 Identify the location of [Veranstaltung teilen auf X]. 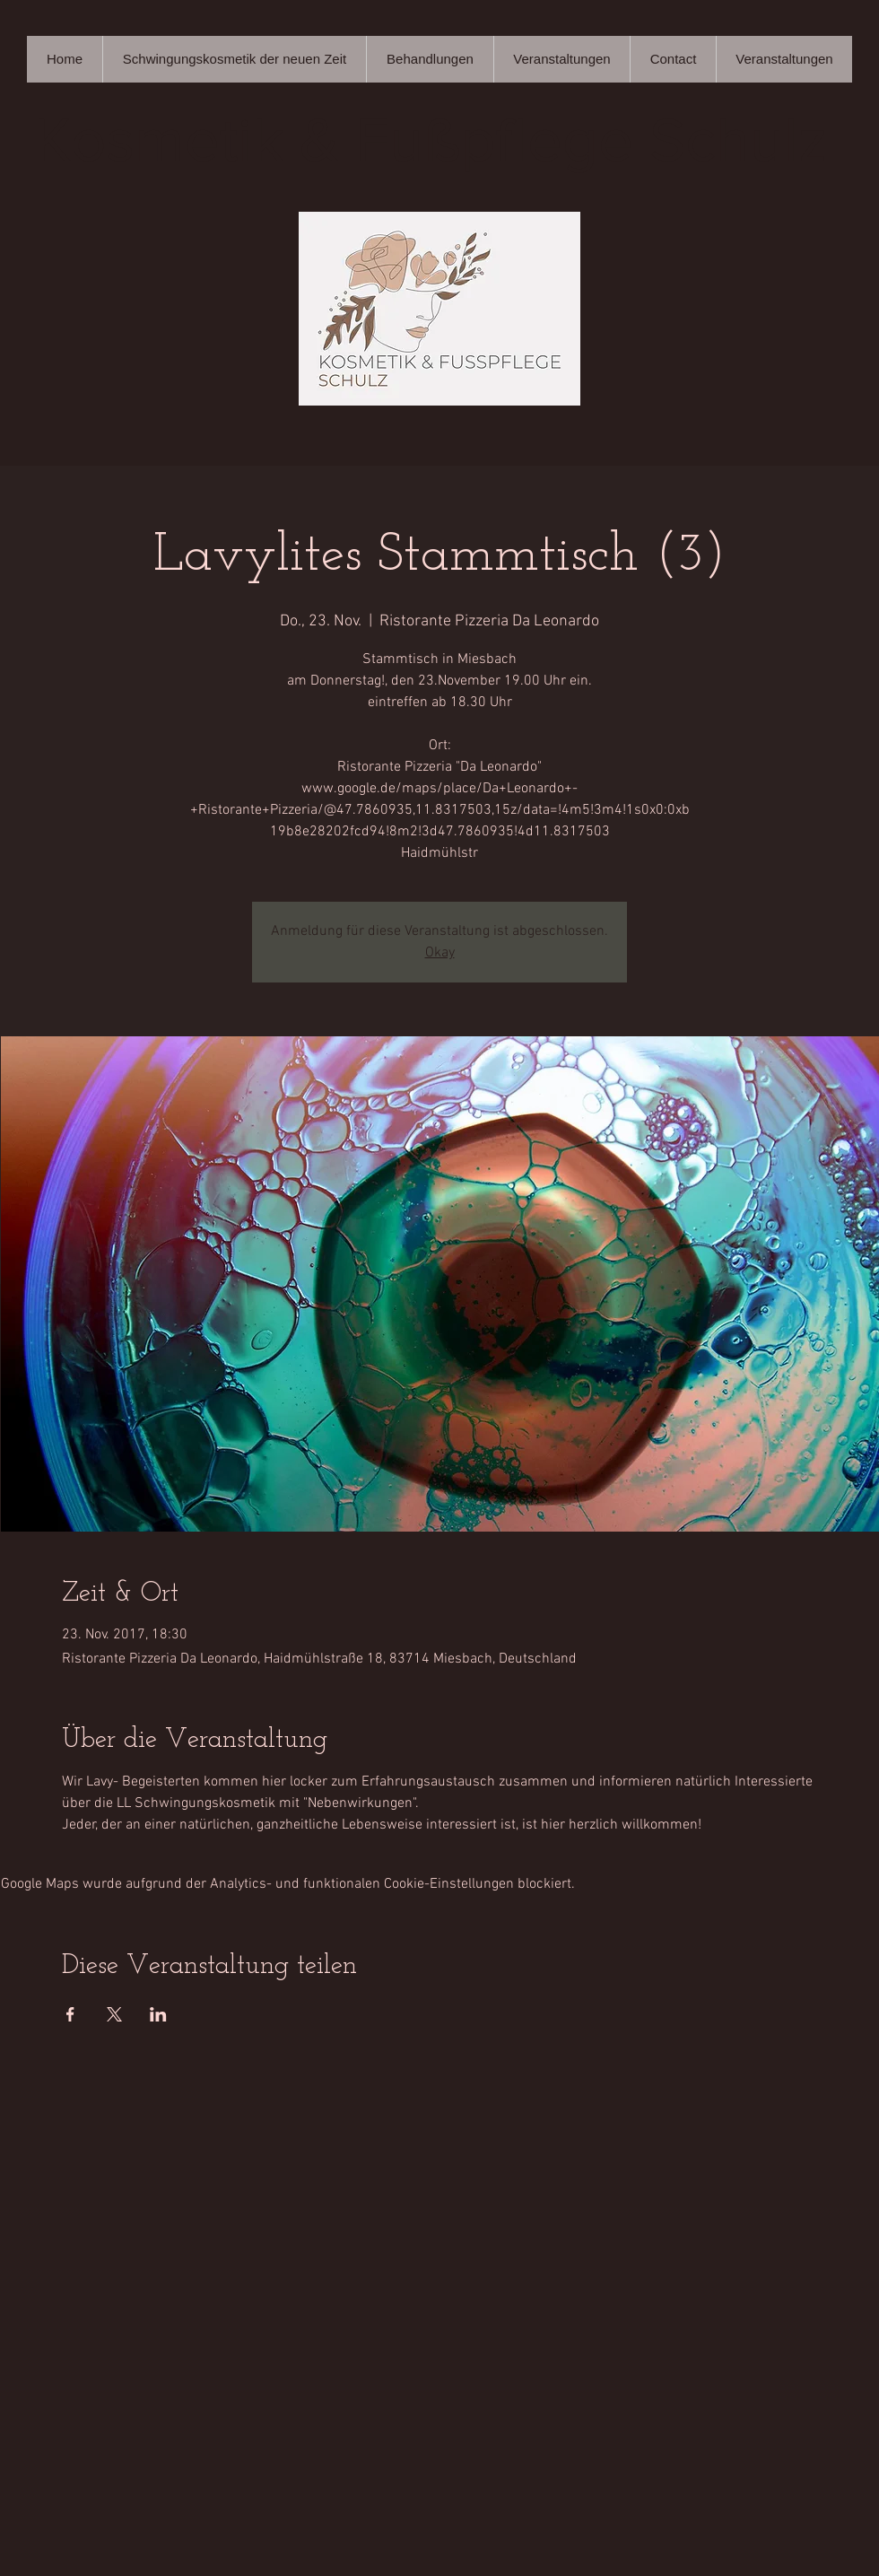
(114, 2014).